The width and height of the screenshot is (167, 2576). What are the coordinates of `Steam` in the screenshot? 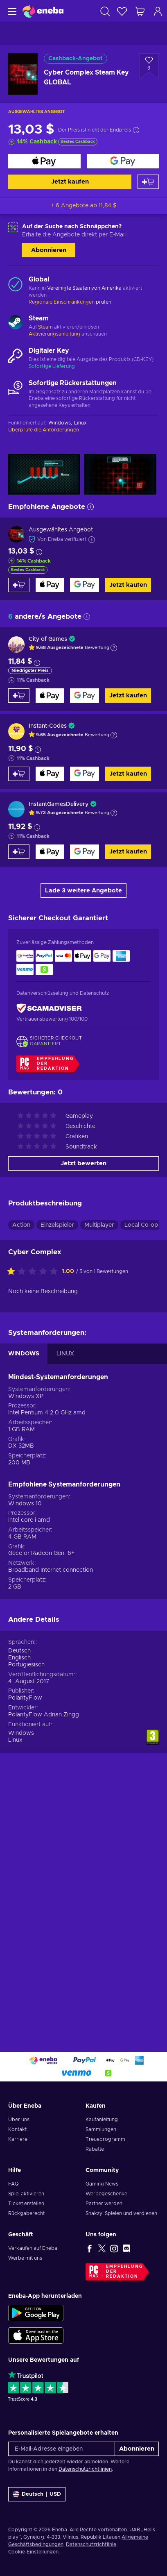 It's located at (45, 327).